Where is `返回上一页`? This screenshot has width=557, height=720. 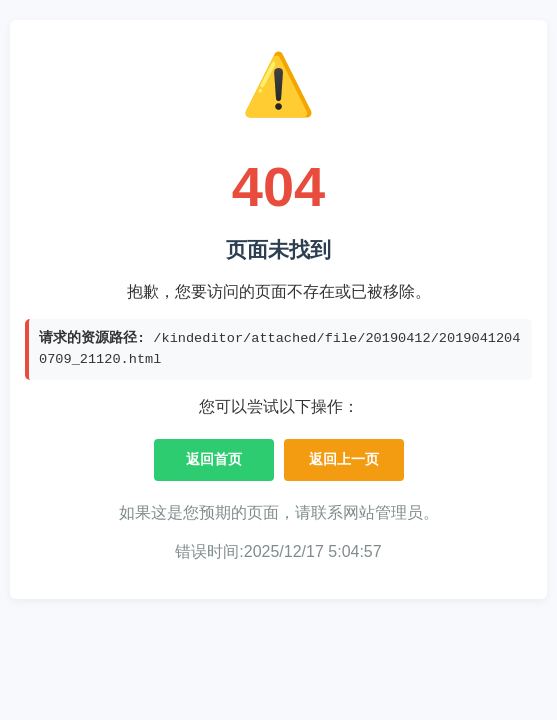 返回上一页 is located at coordinates (344, 459).